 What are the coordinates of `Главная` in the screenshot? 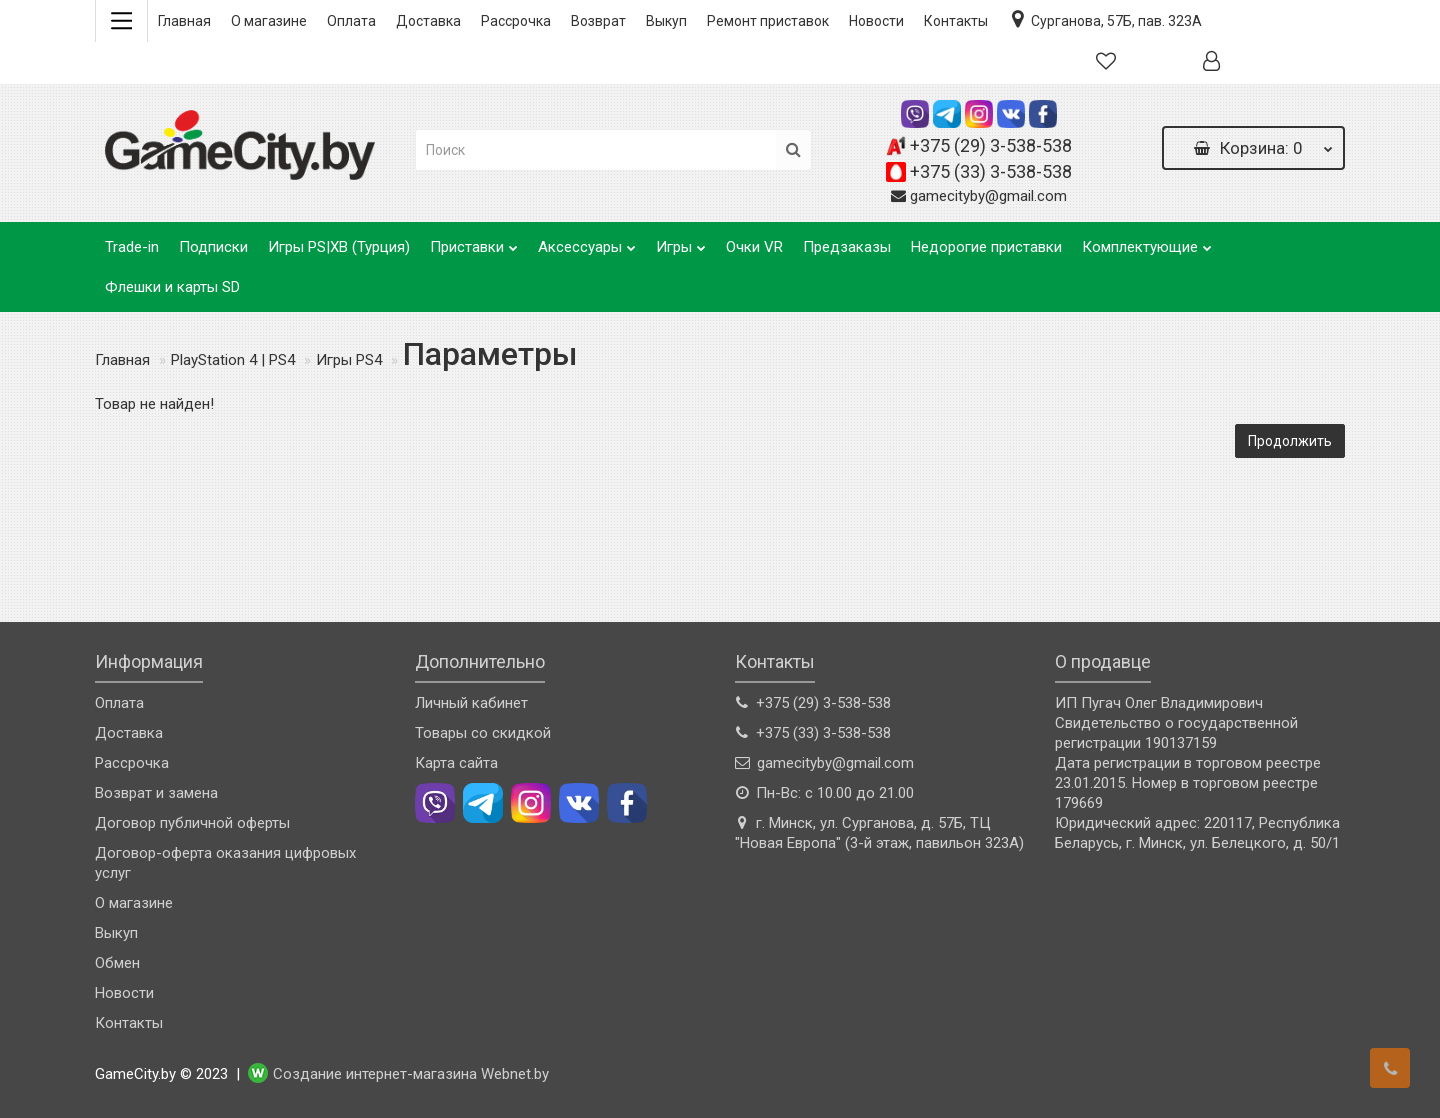 It's located at (184, 21).